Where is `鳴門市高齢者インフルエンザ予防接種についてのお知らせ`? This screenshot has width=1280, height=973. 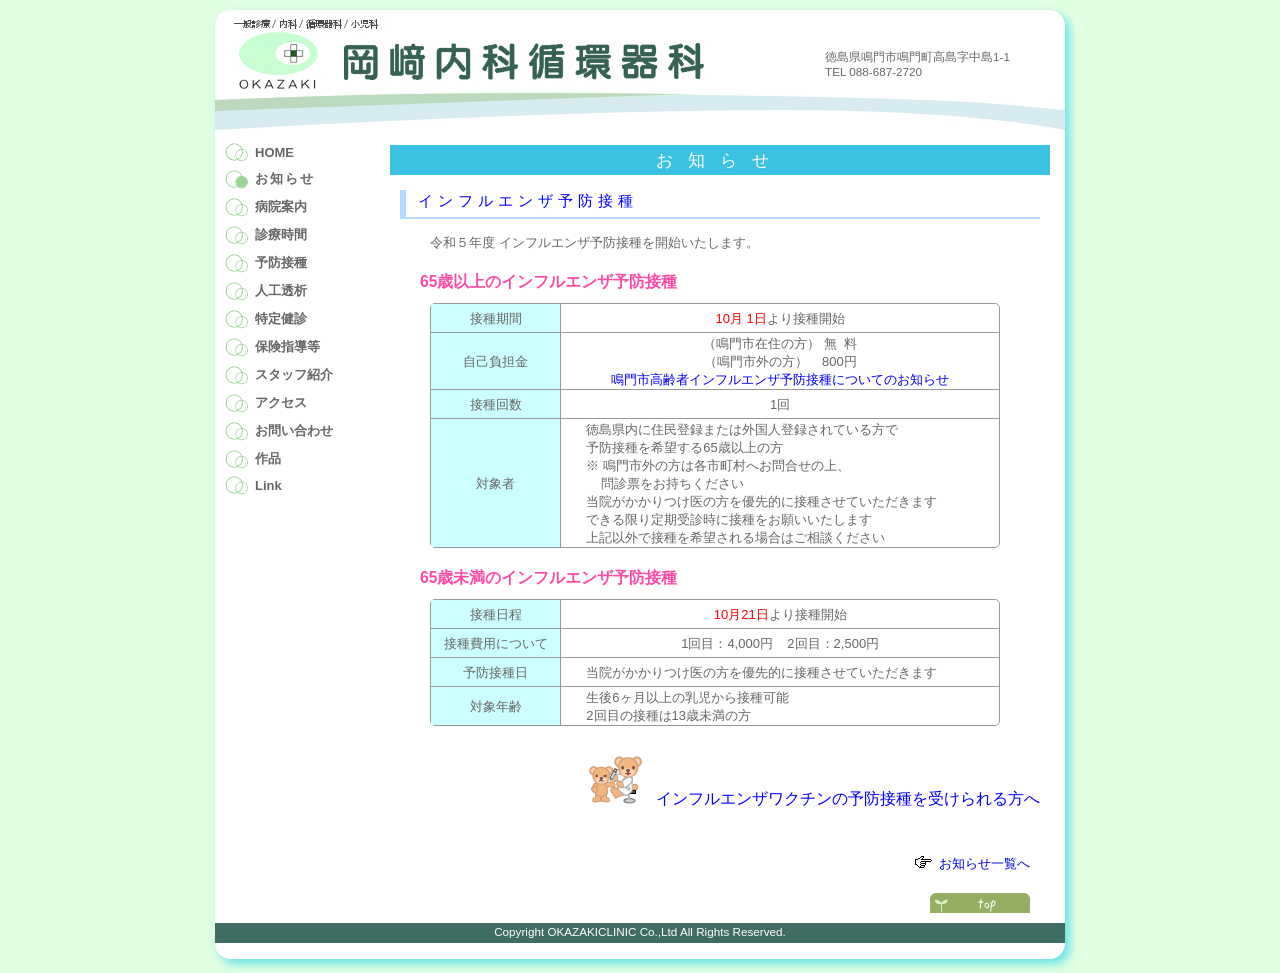 鳴門市高齢者インフルエンザ予防接種についてのお知らせ is located at coordinates (780, 379).